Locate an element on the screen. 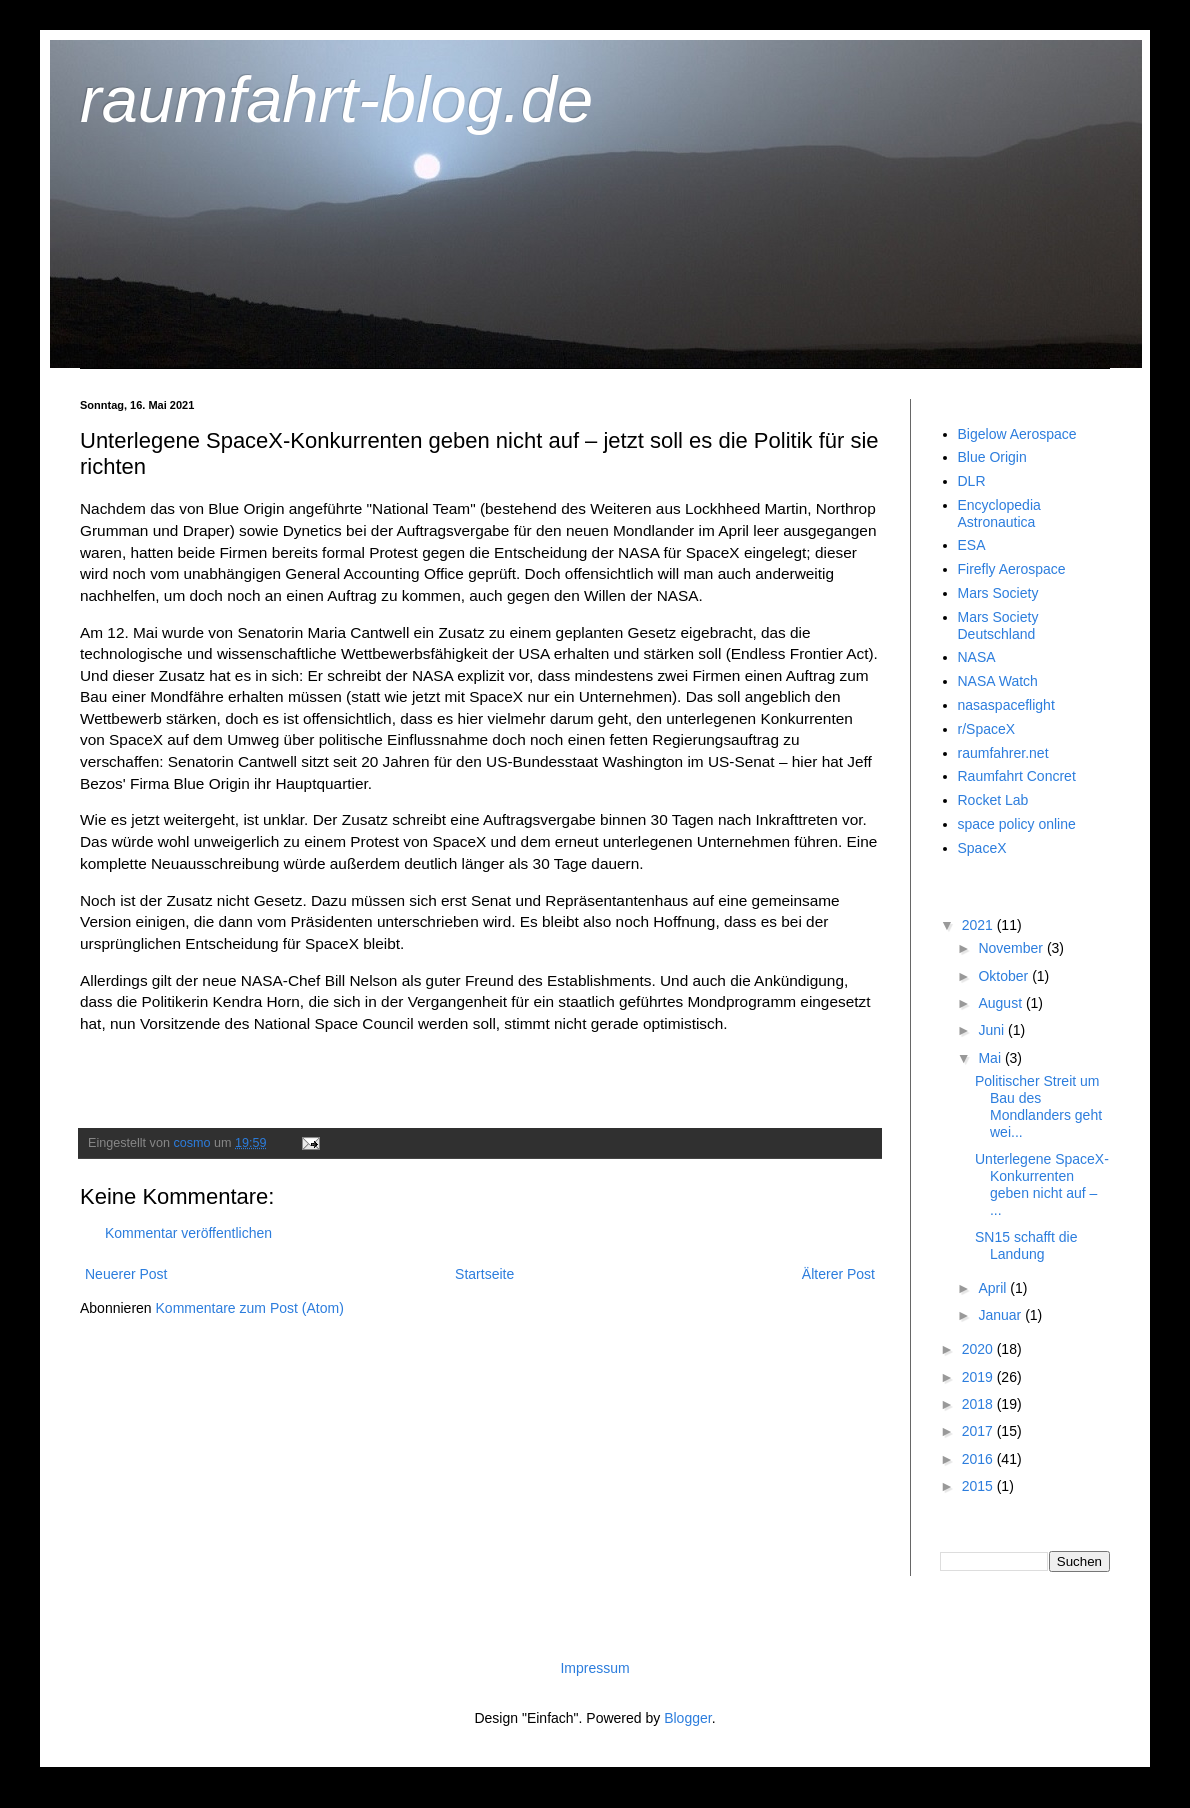  raumfahrer.net is located at coordinates (1003, 753).